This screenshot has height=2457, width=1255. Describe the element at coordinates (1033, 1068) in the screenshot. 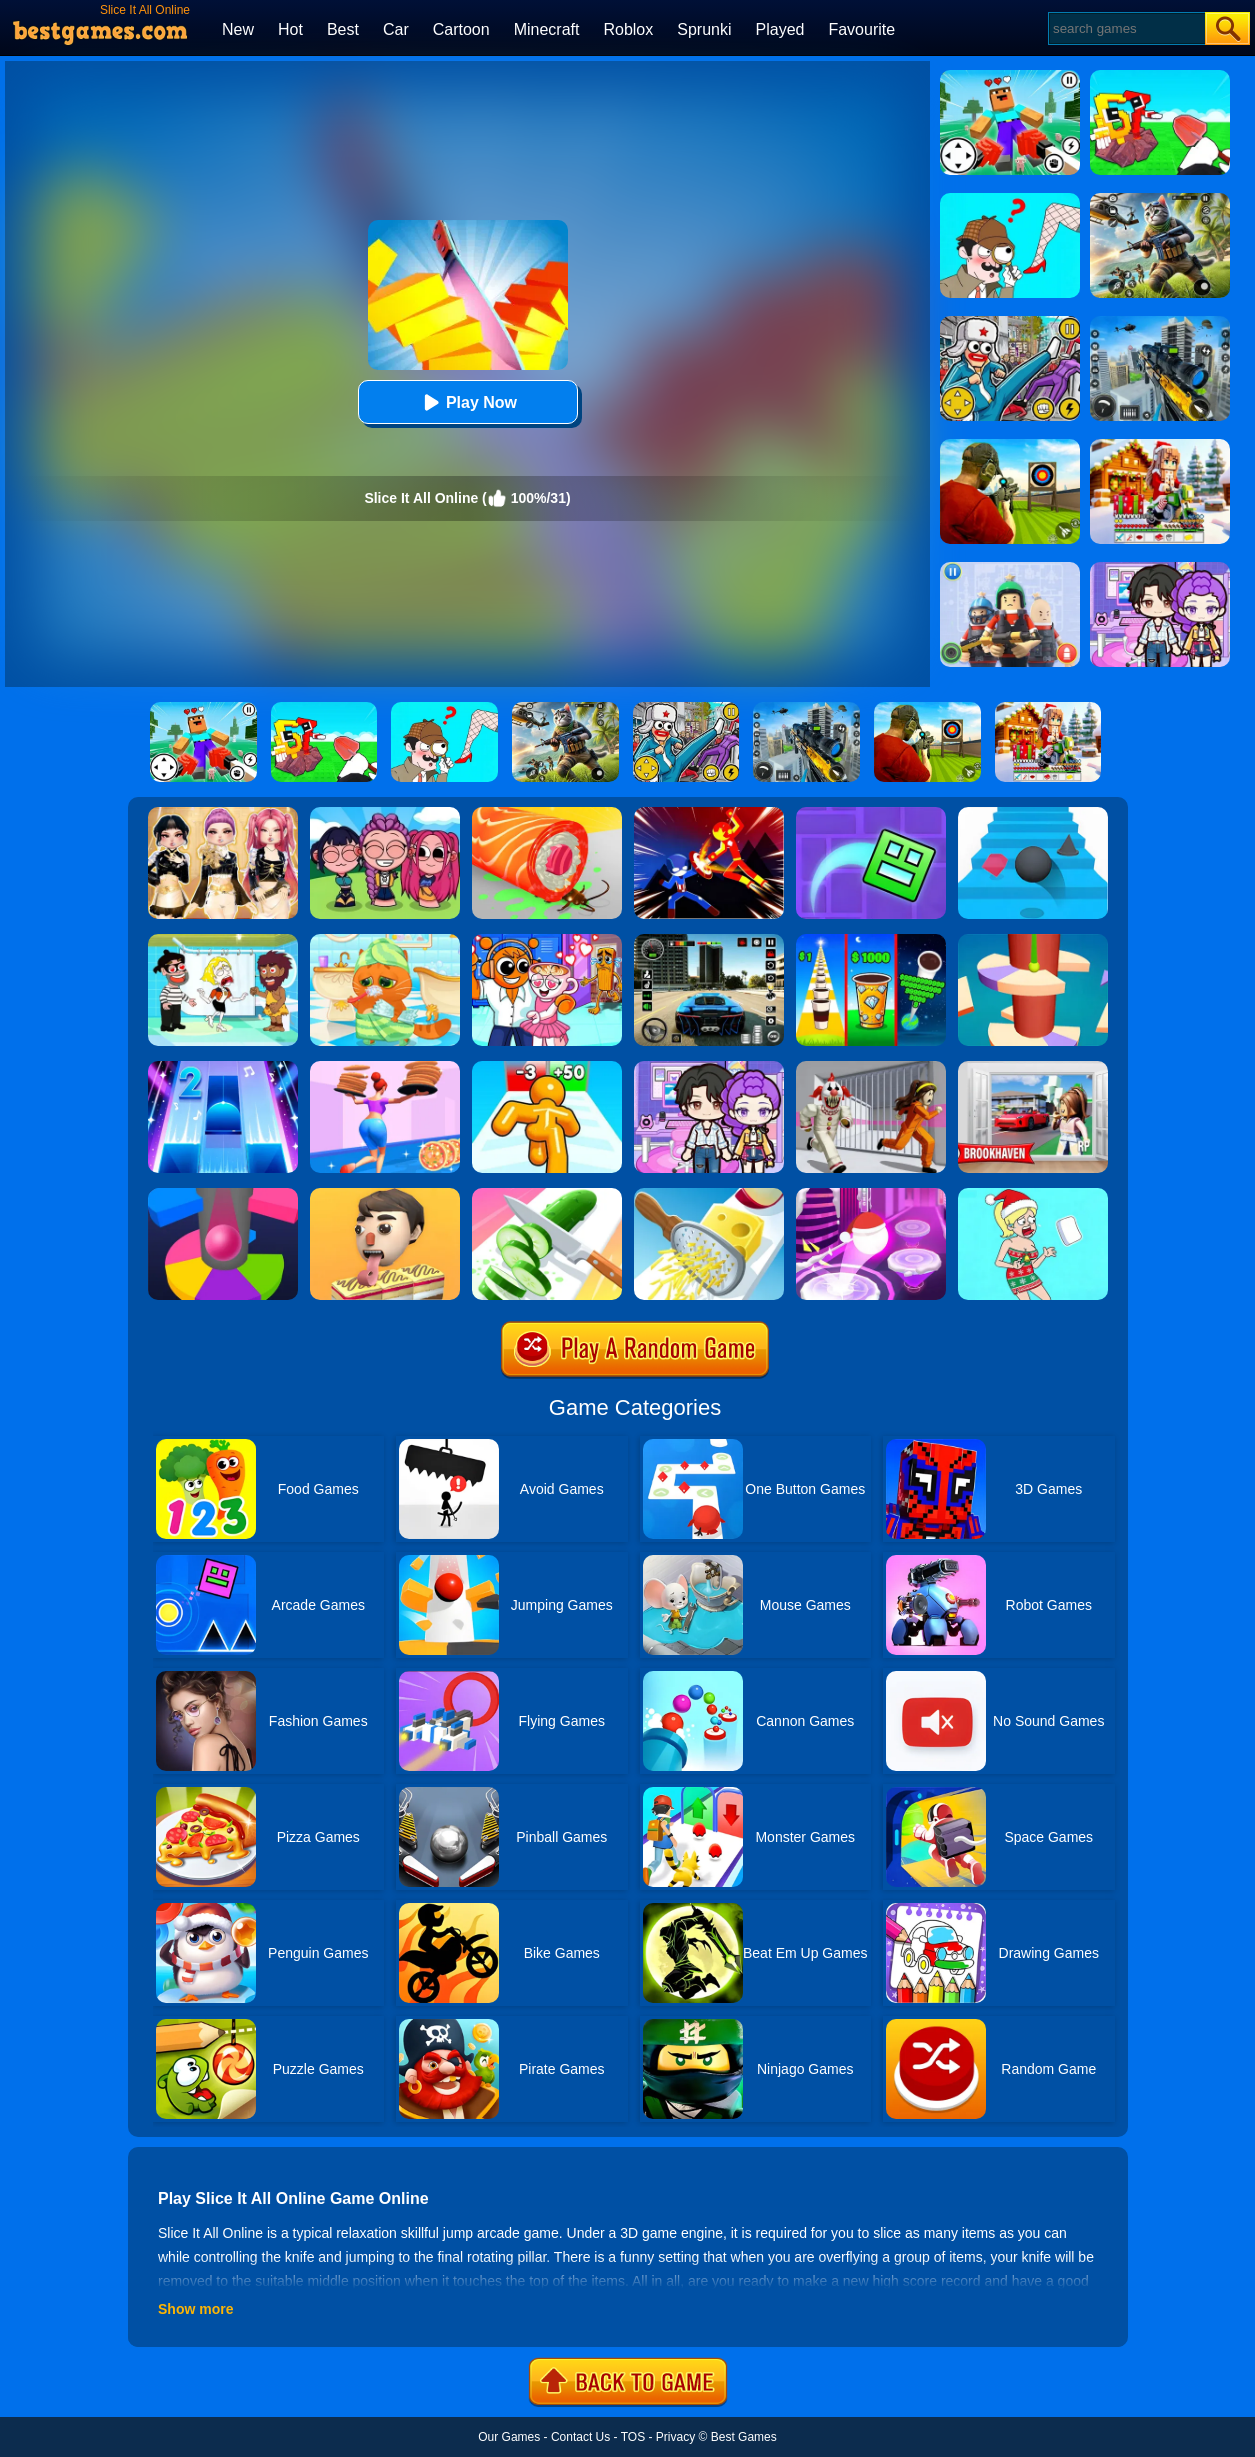

I see `[Brookhaven Rp]` at that location.